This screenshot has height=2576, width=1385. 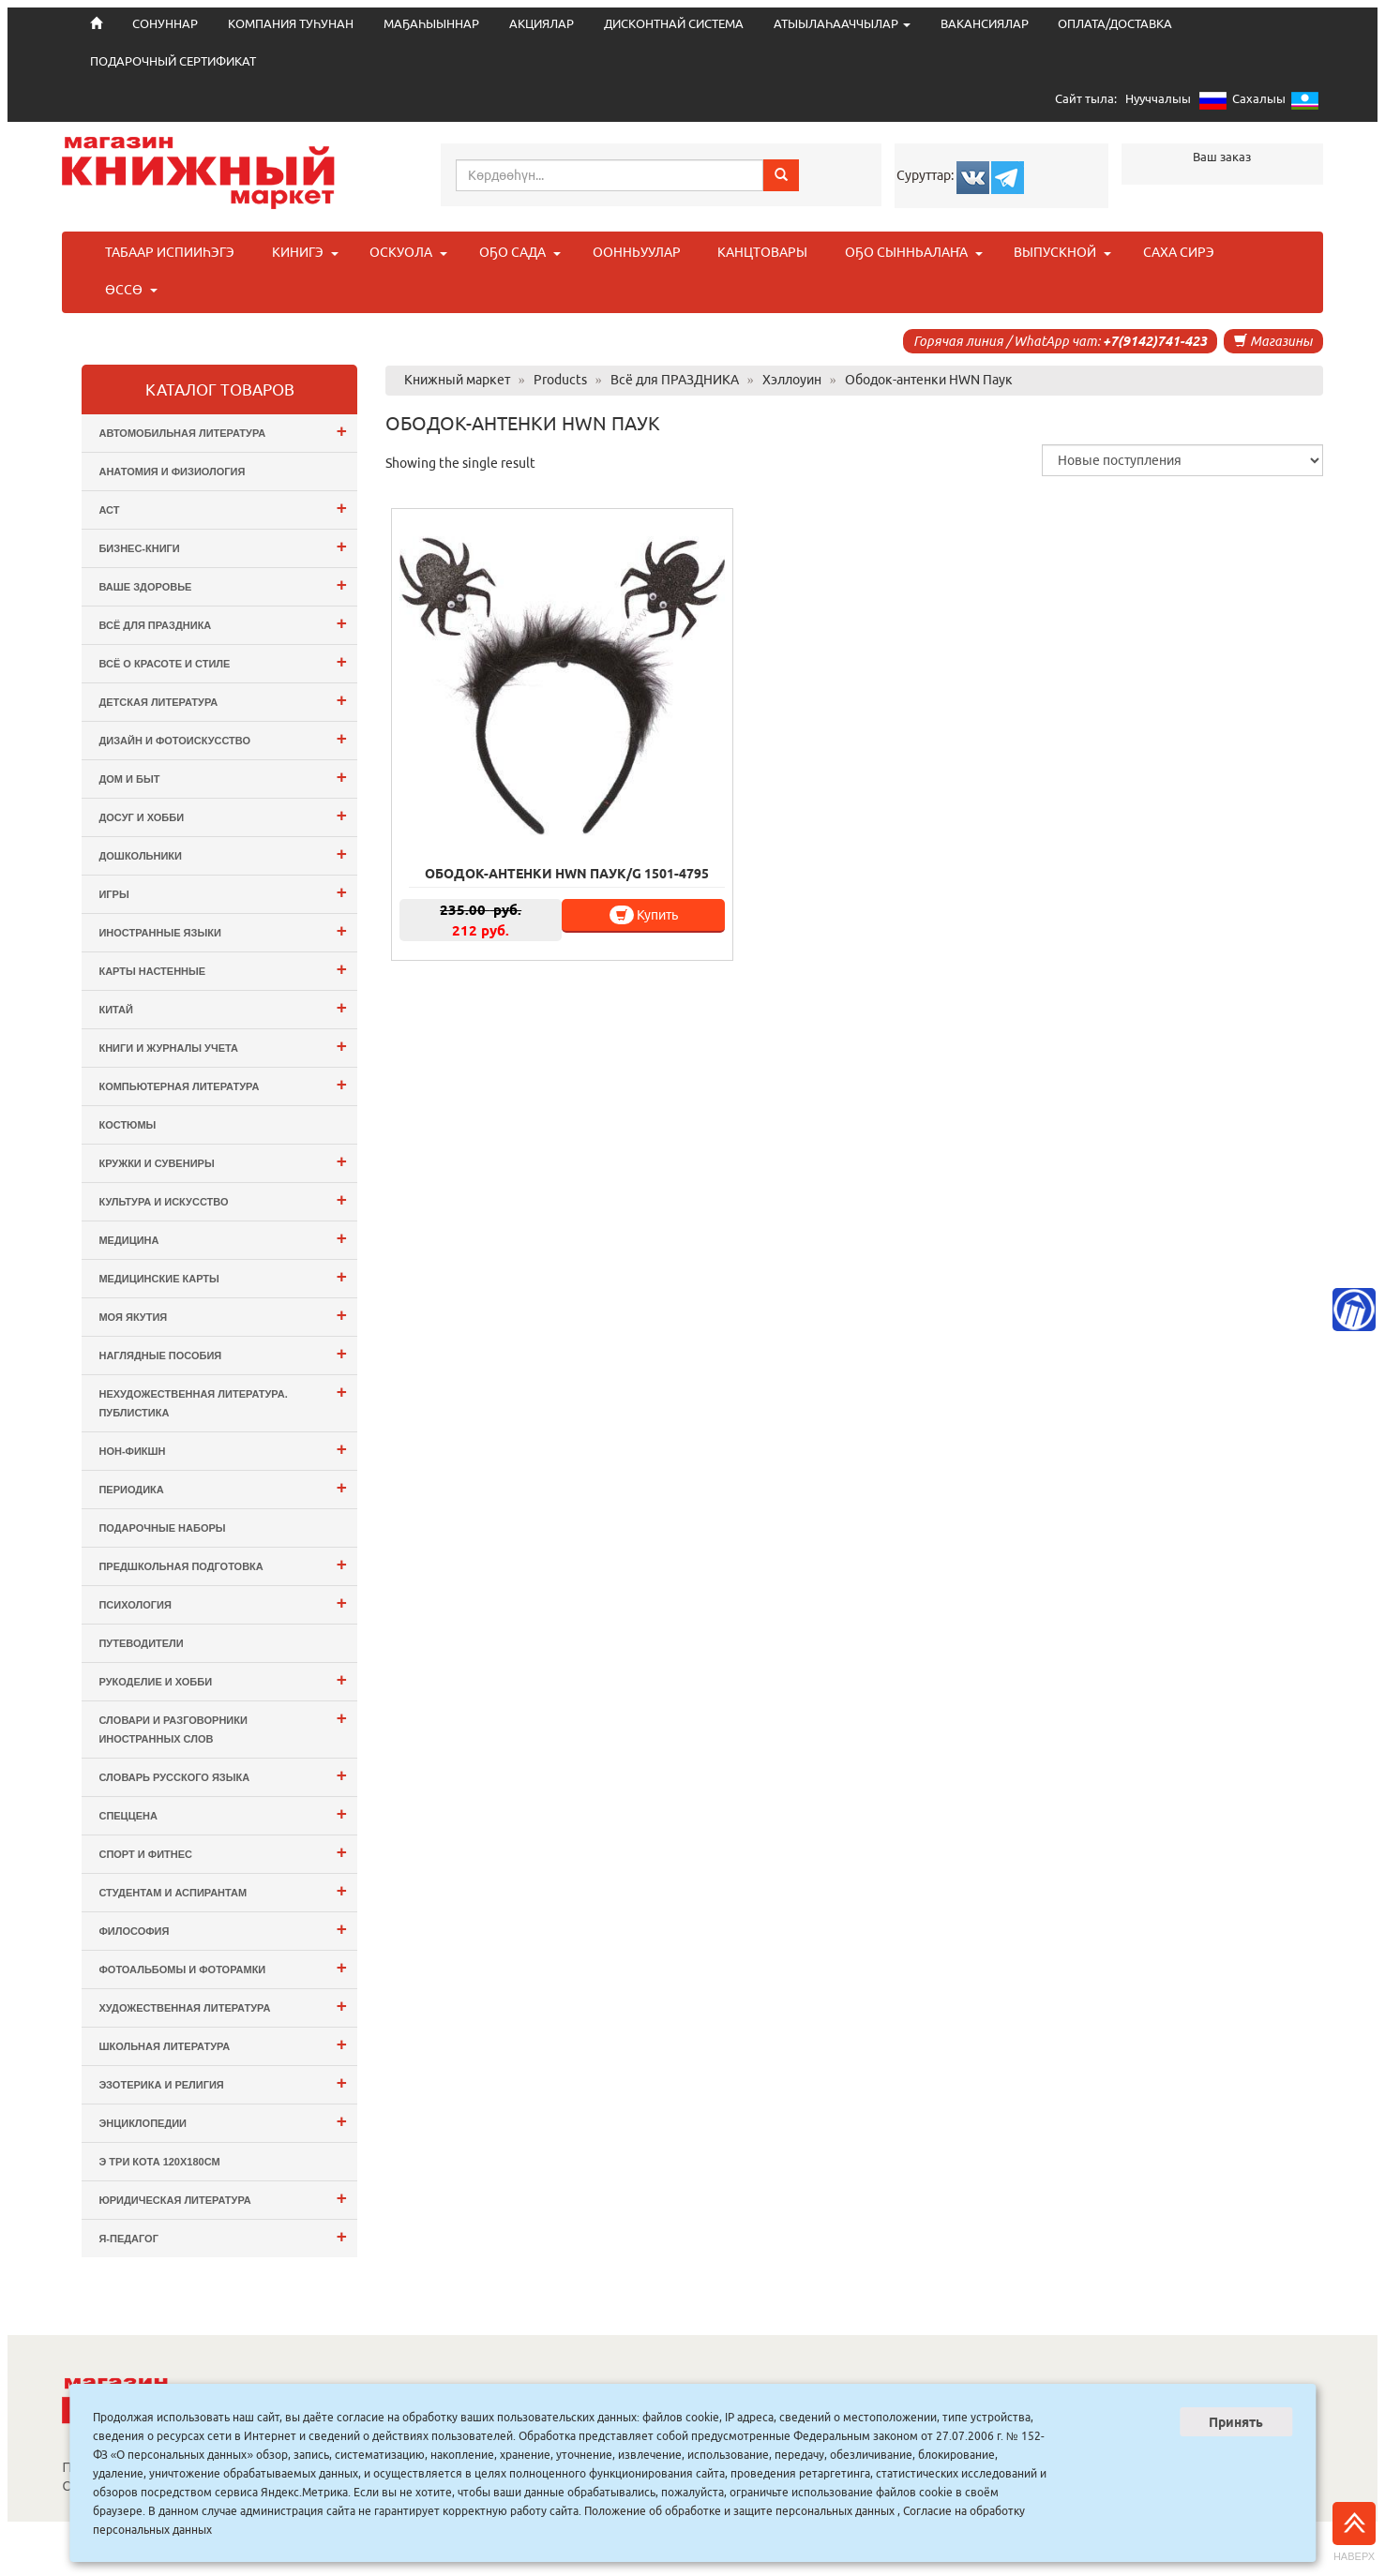 I want to click on ПОДАРОЧНЫЙ СЕРТИФИКАТ, so click(x=173, y=61).